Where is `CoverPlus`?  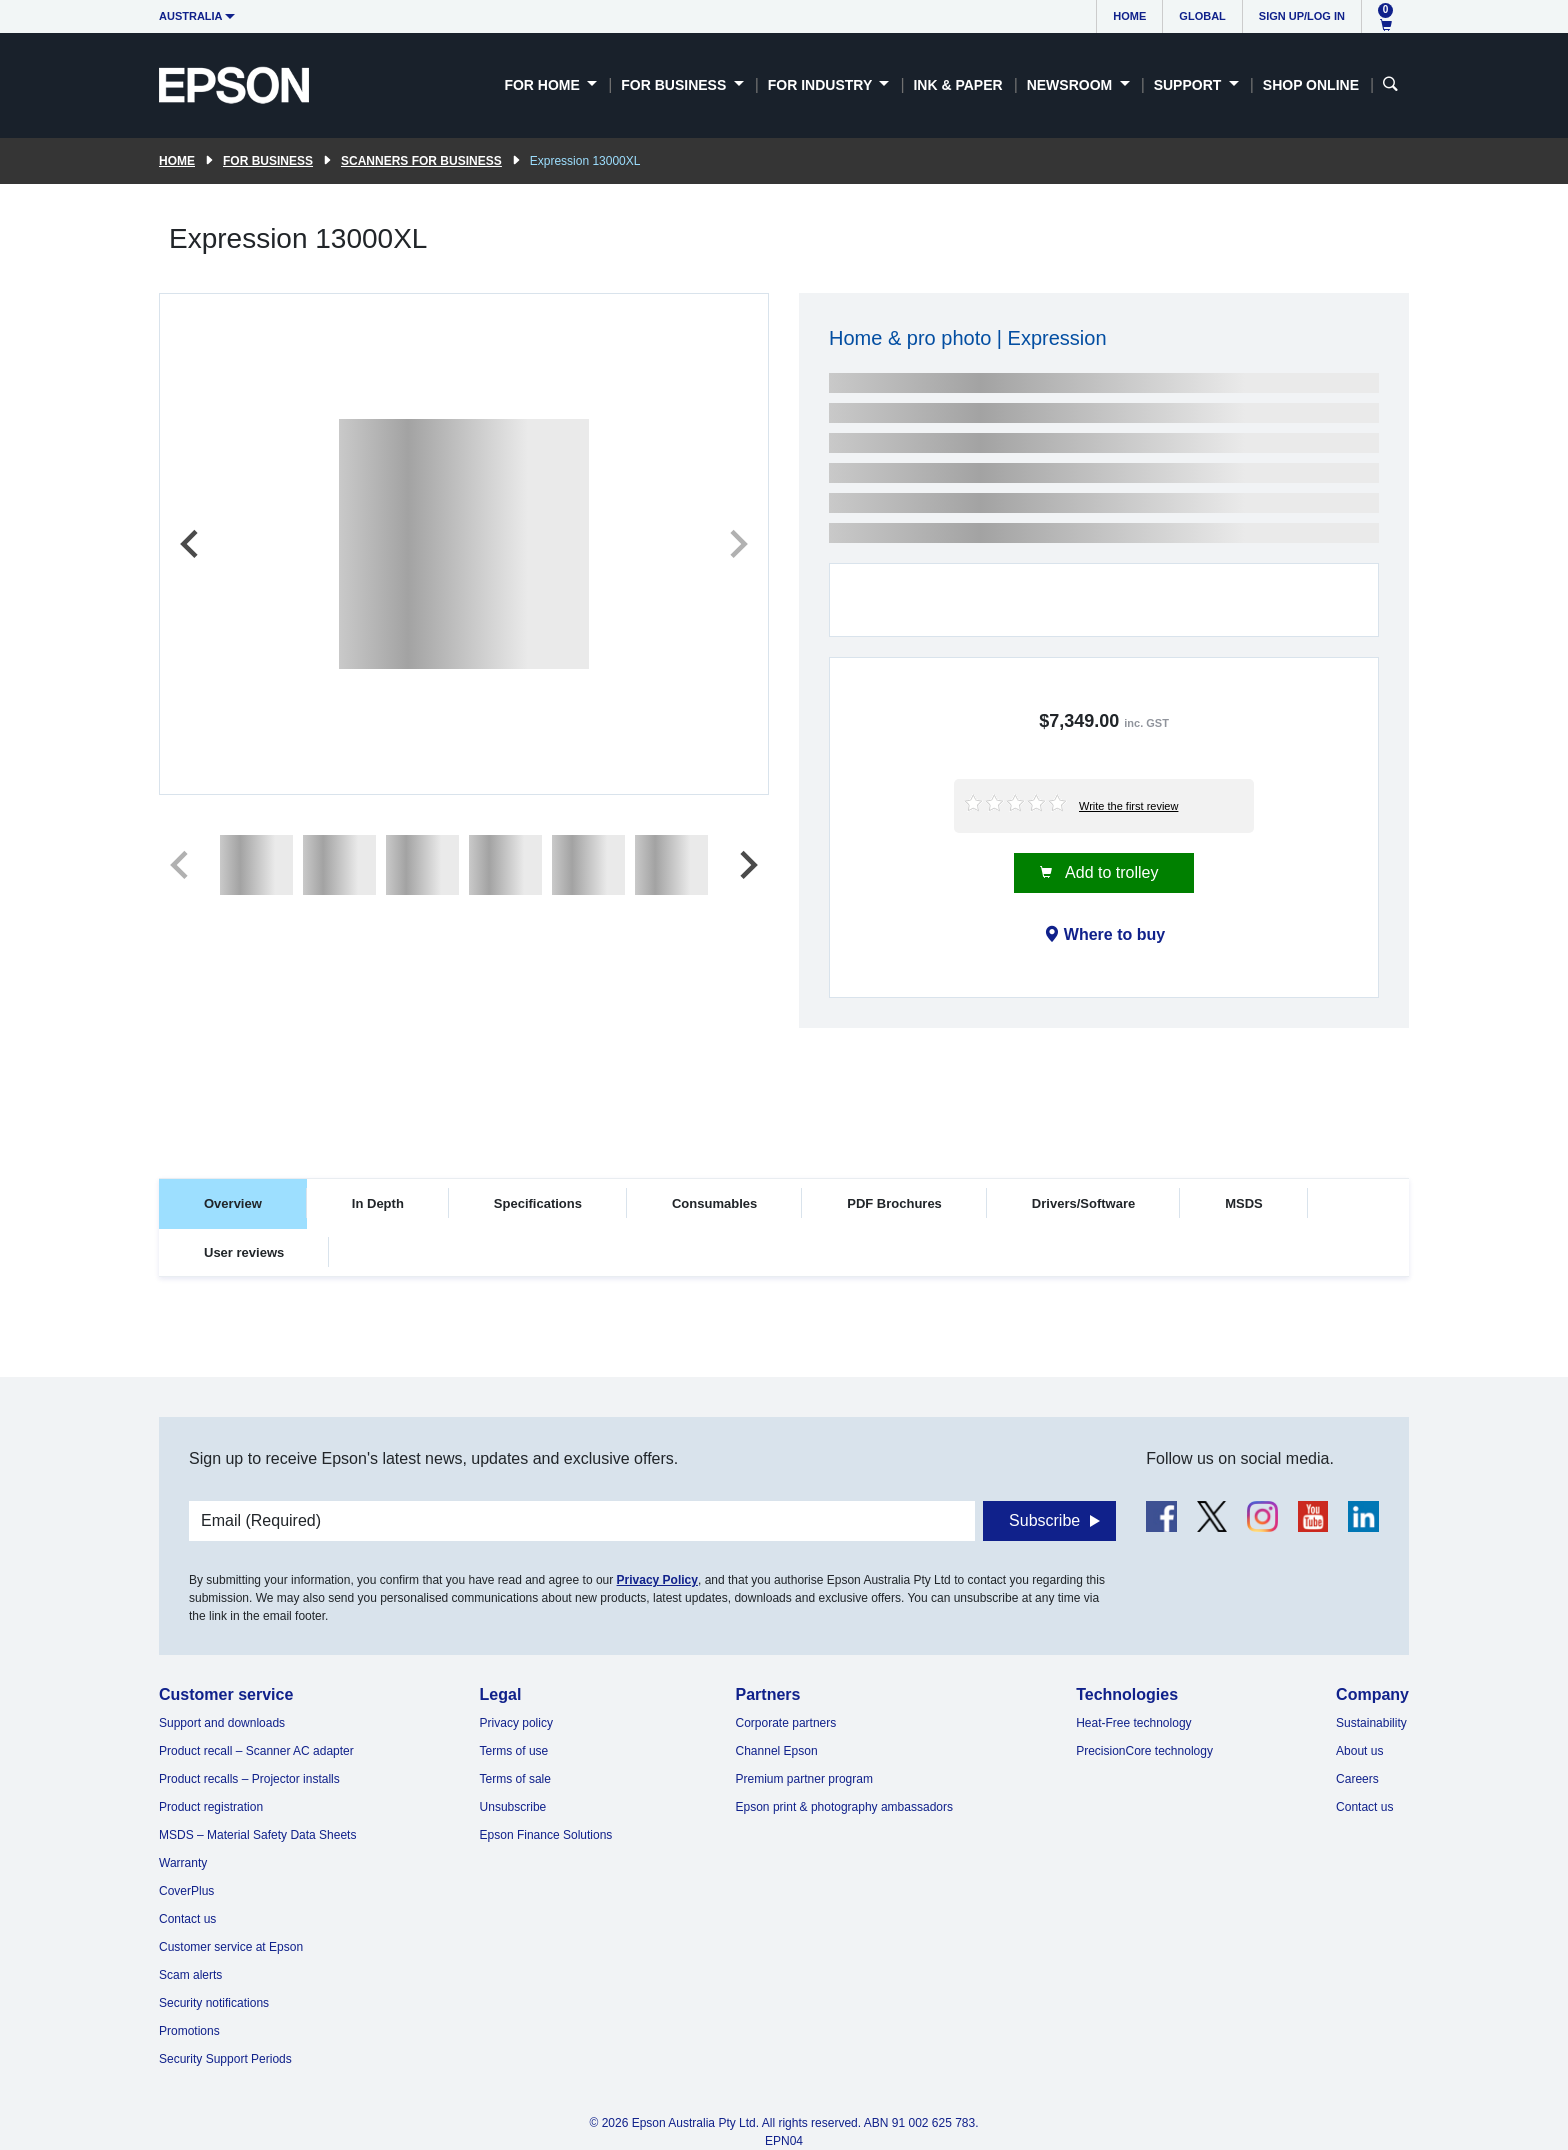 CoverPlus is located at coordinates (186, 1891).